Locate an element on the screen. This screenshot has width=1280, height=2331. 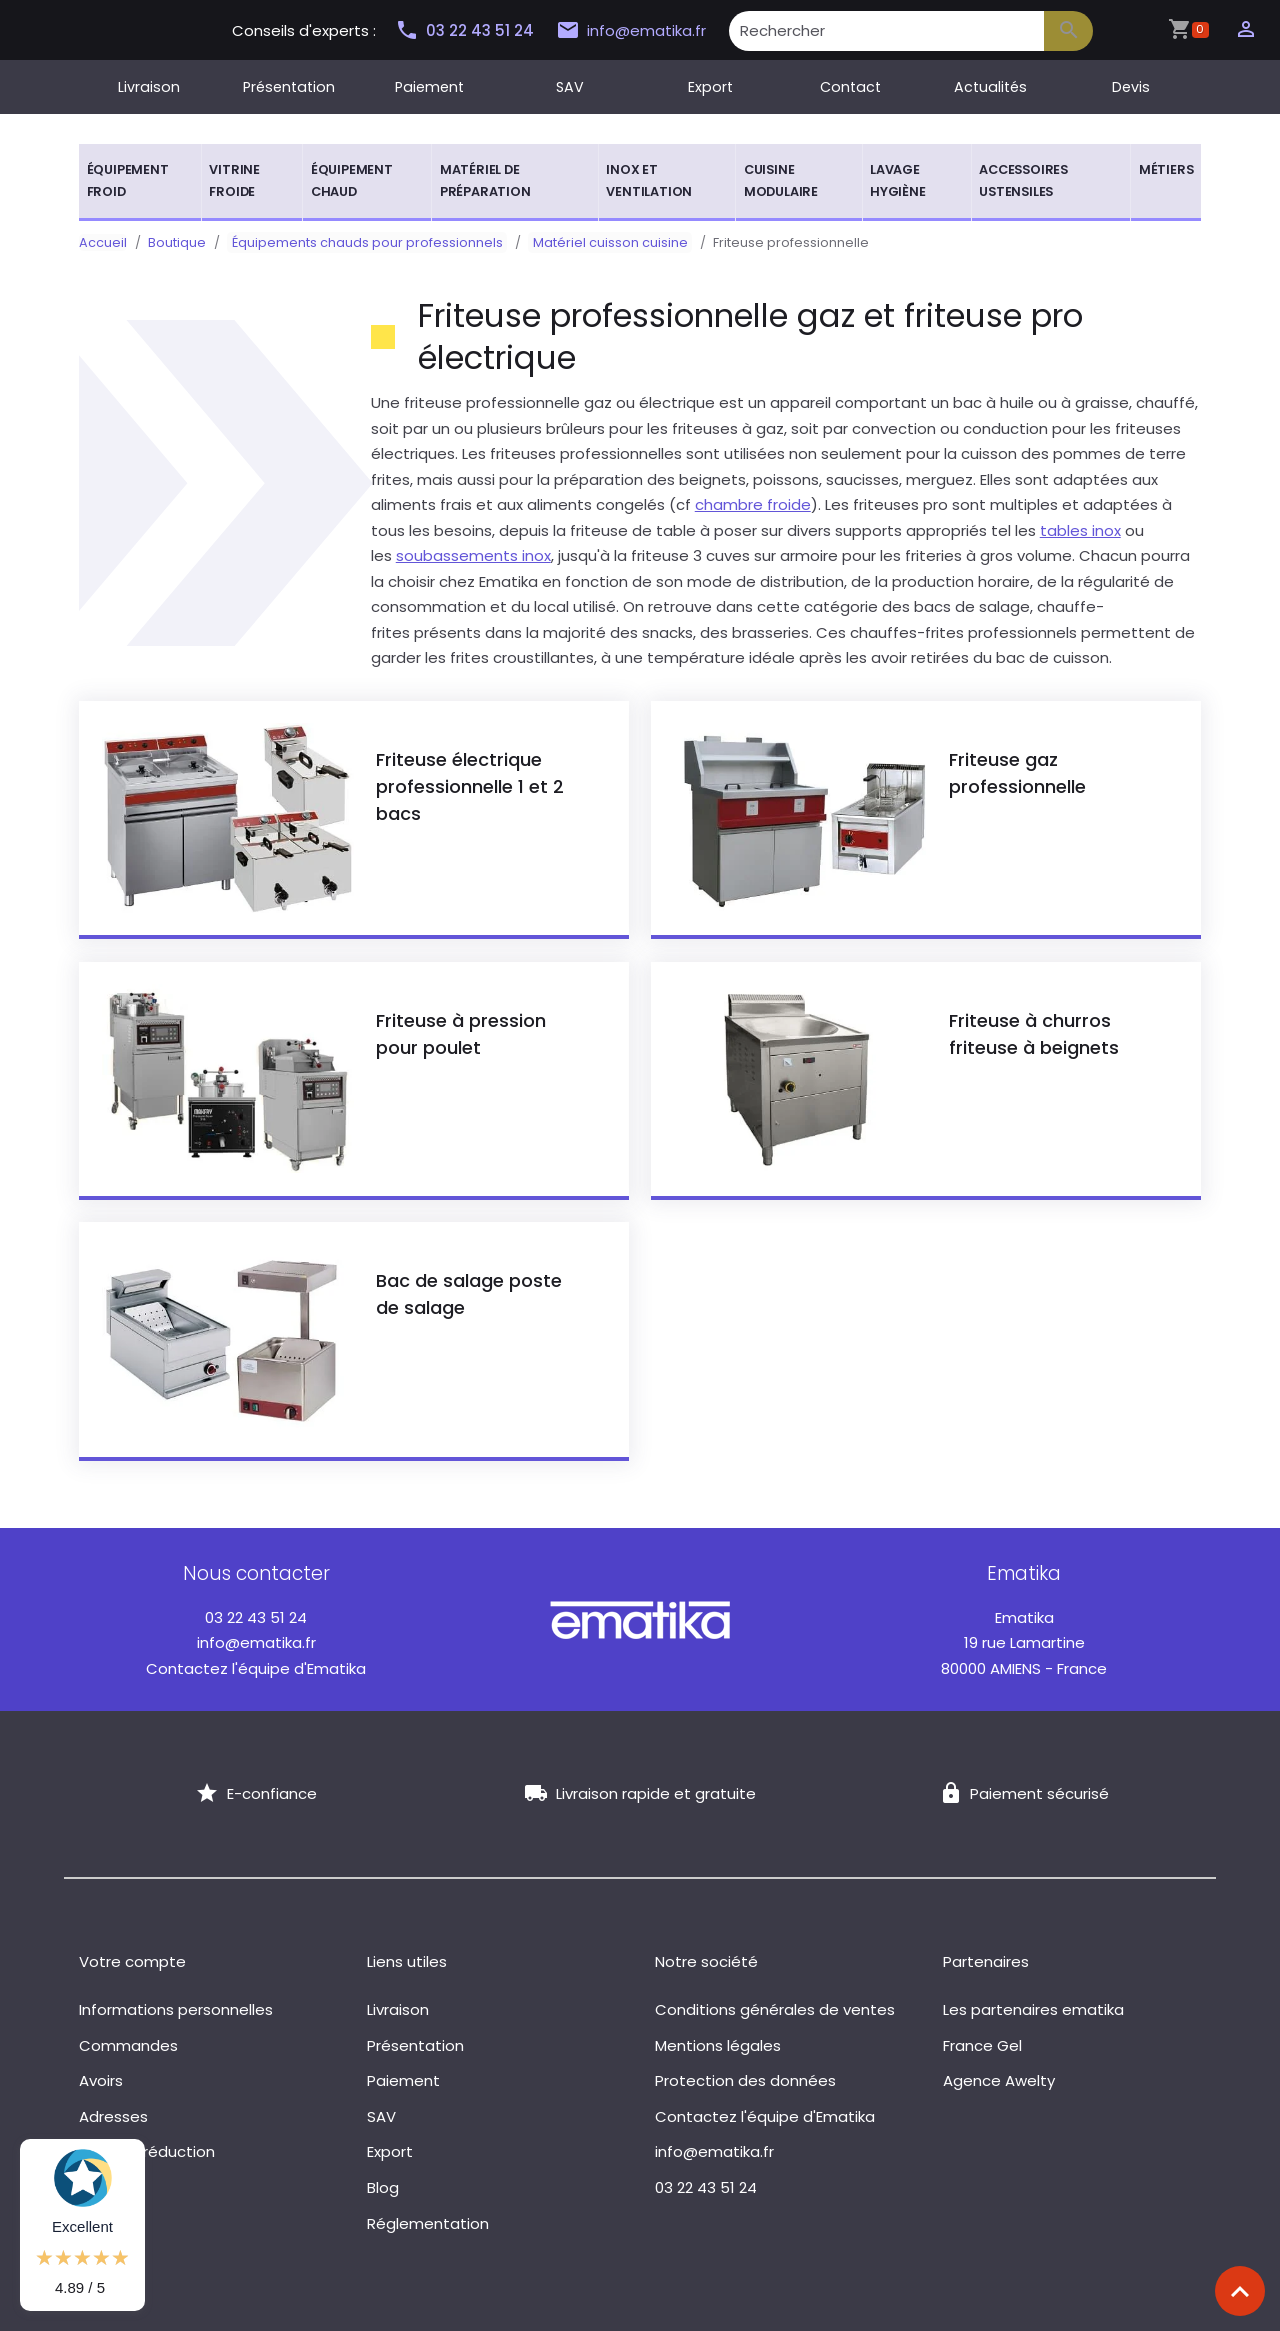
Réglementation is located at coordinates (428, 2223).